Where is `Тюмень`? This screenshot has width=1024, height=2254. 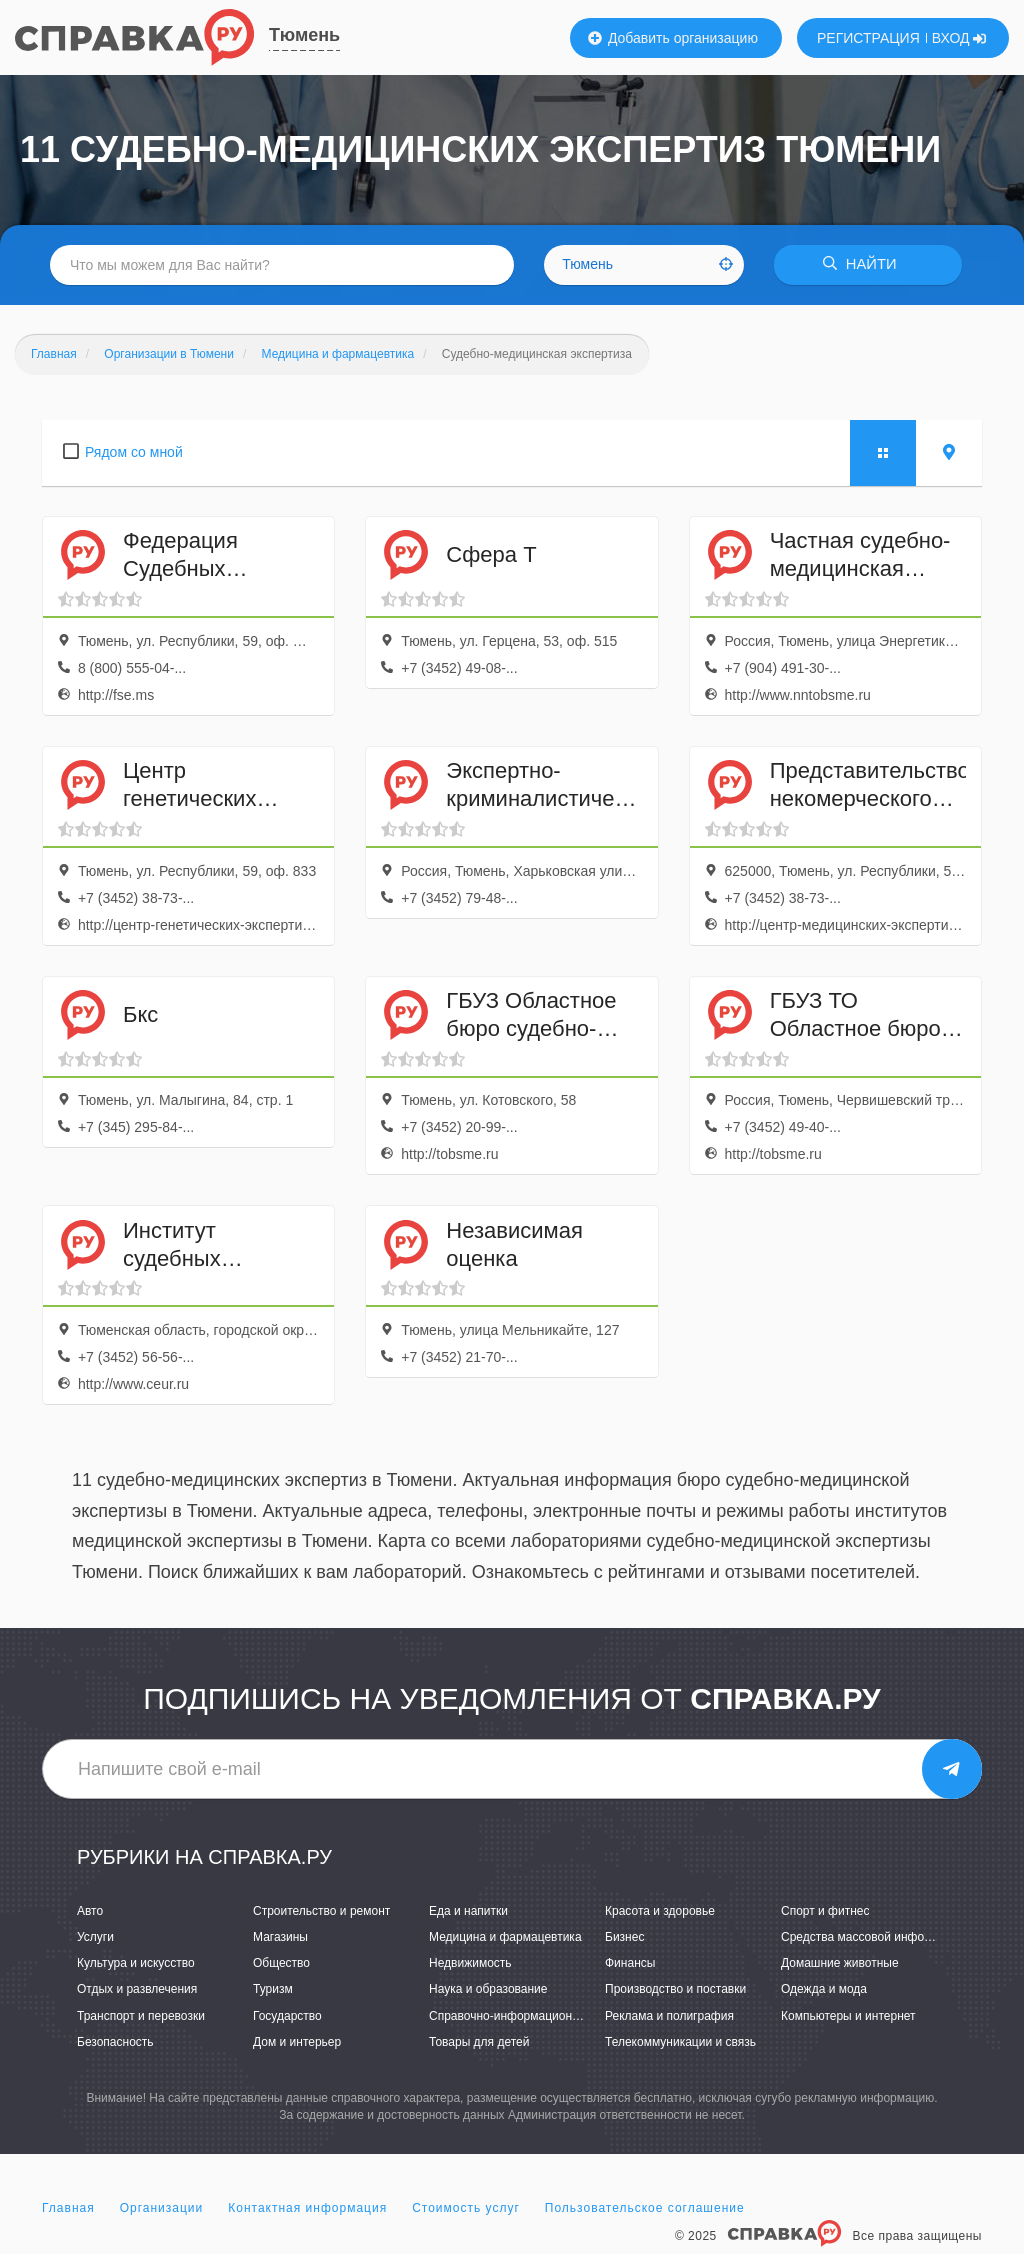
Тюмень is located at coordinates (304, 35).